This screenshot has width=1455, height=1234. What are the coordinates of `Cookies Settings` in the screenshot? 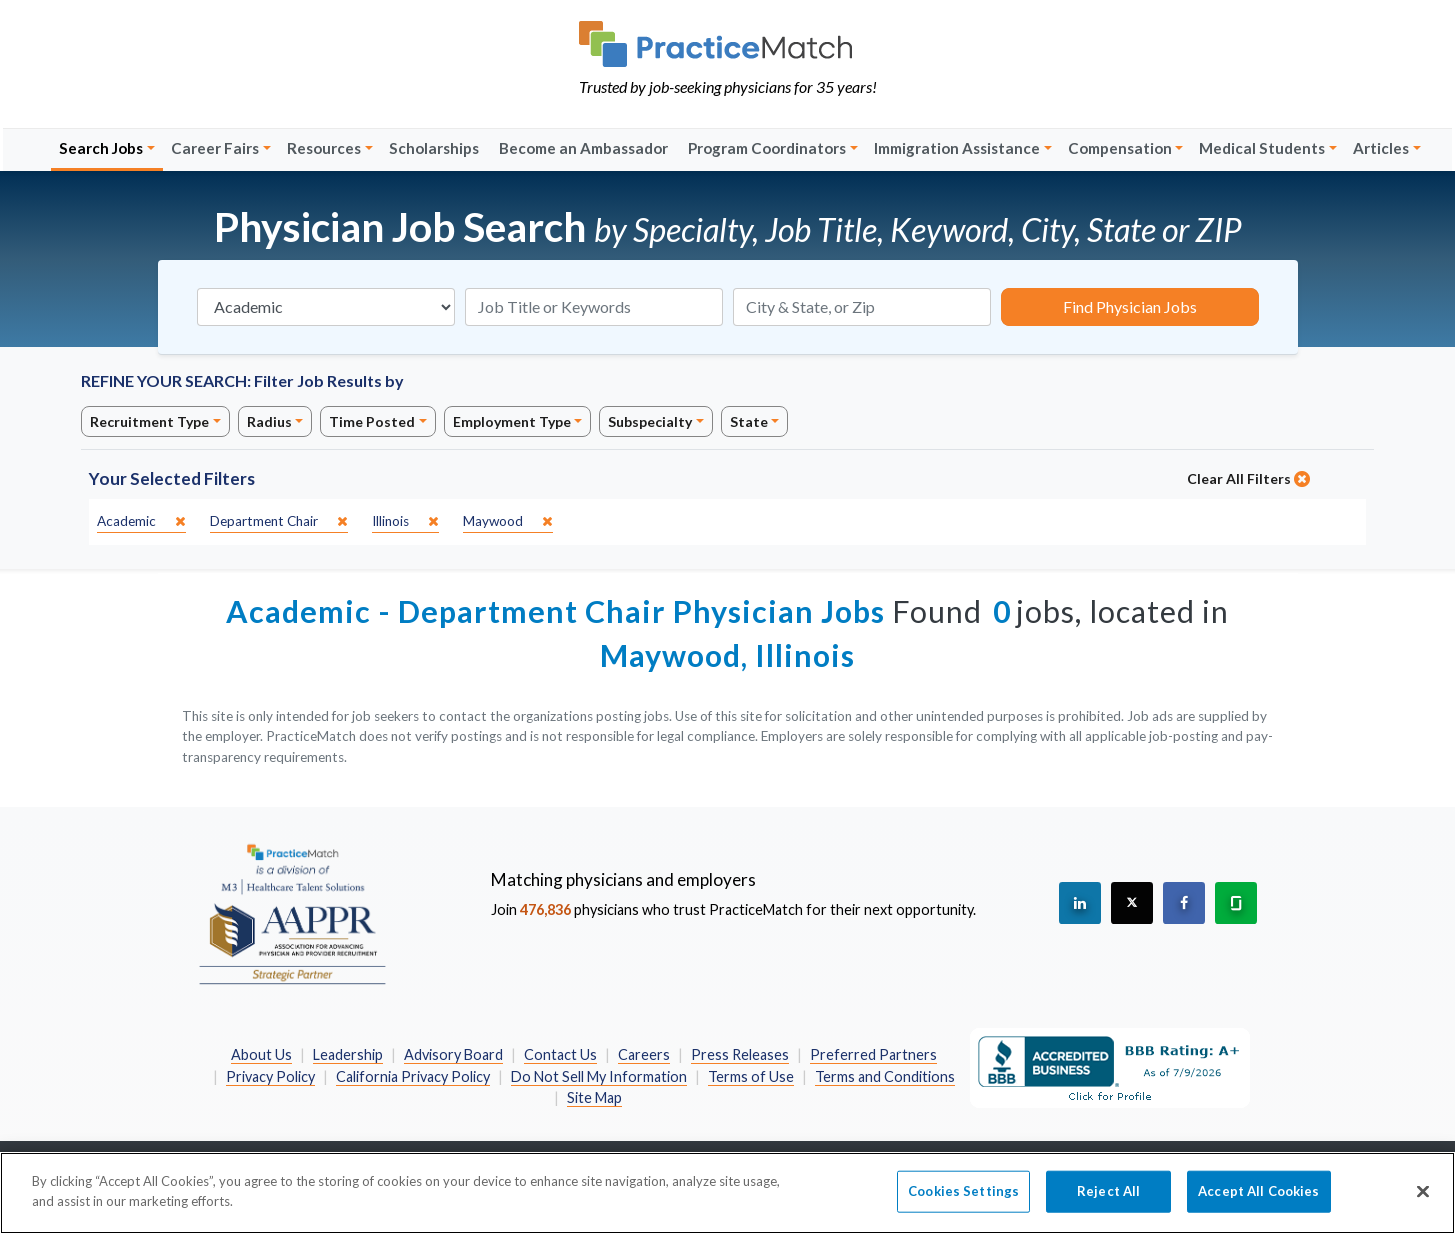 It's located at (963, 1204).